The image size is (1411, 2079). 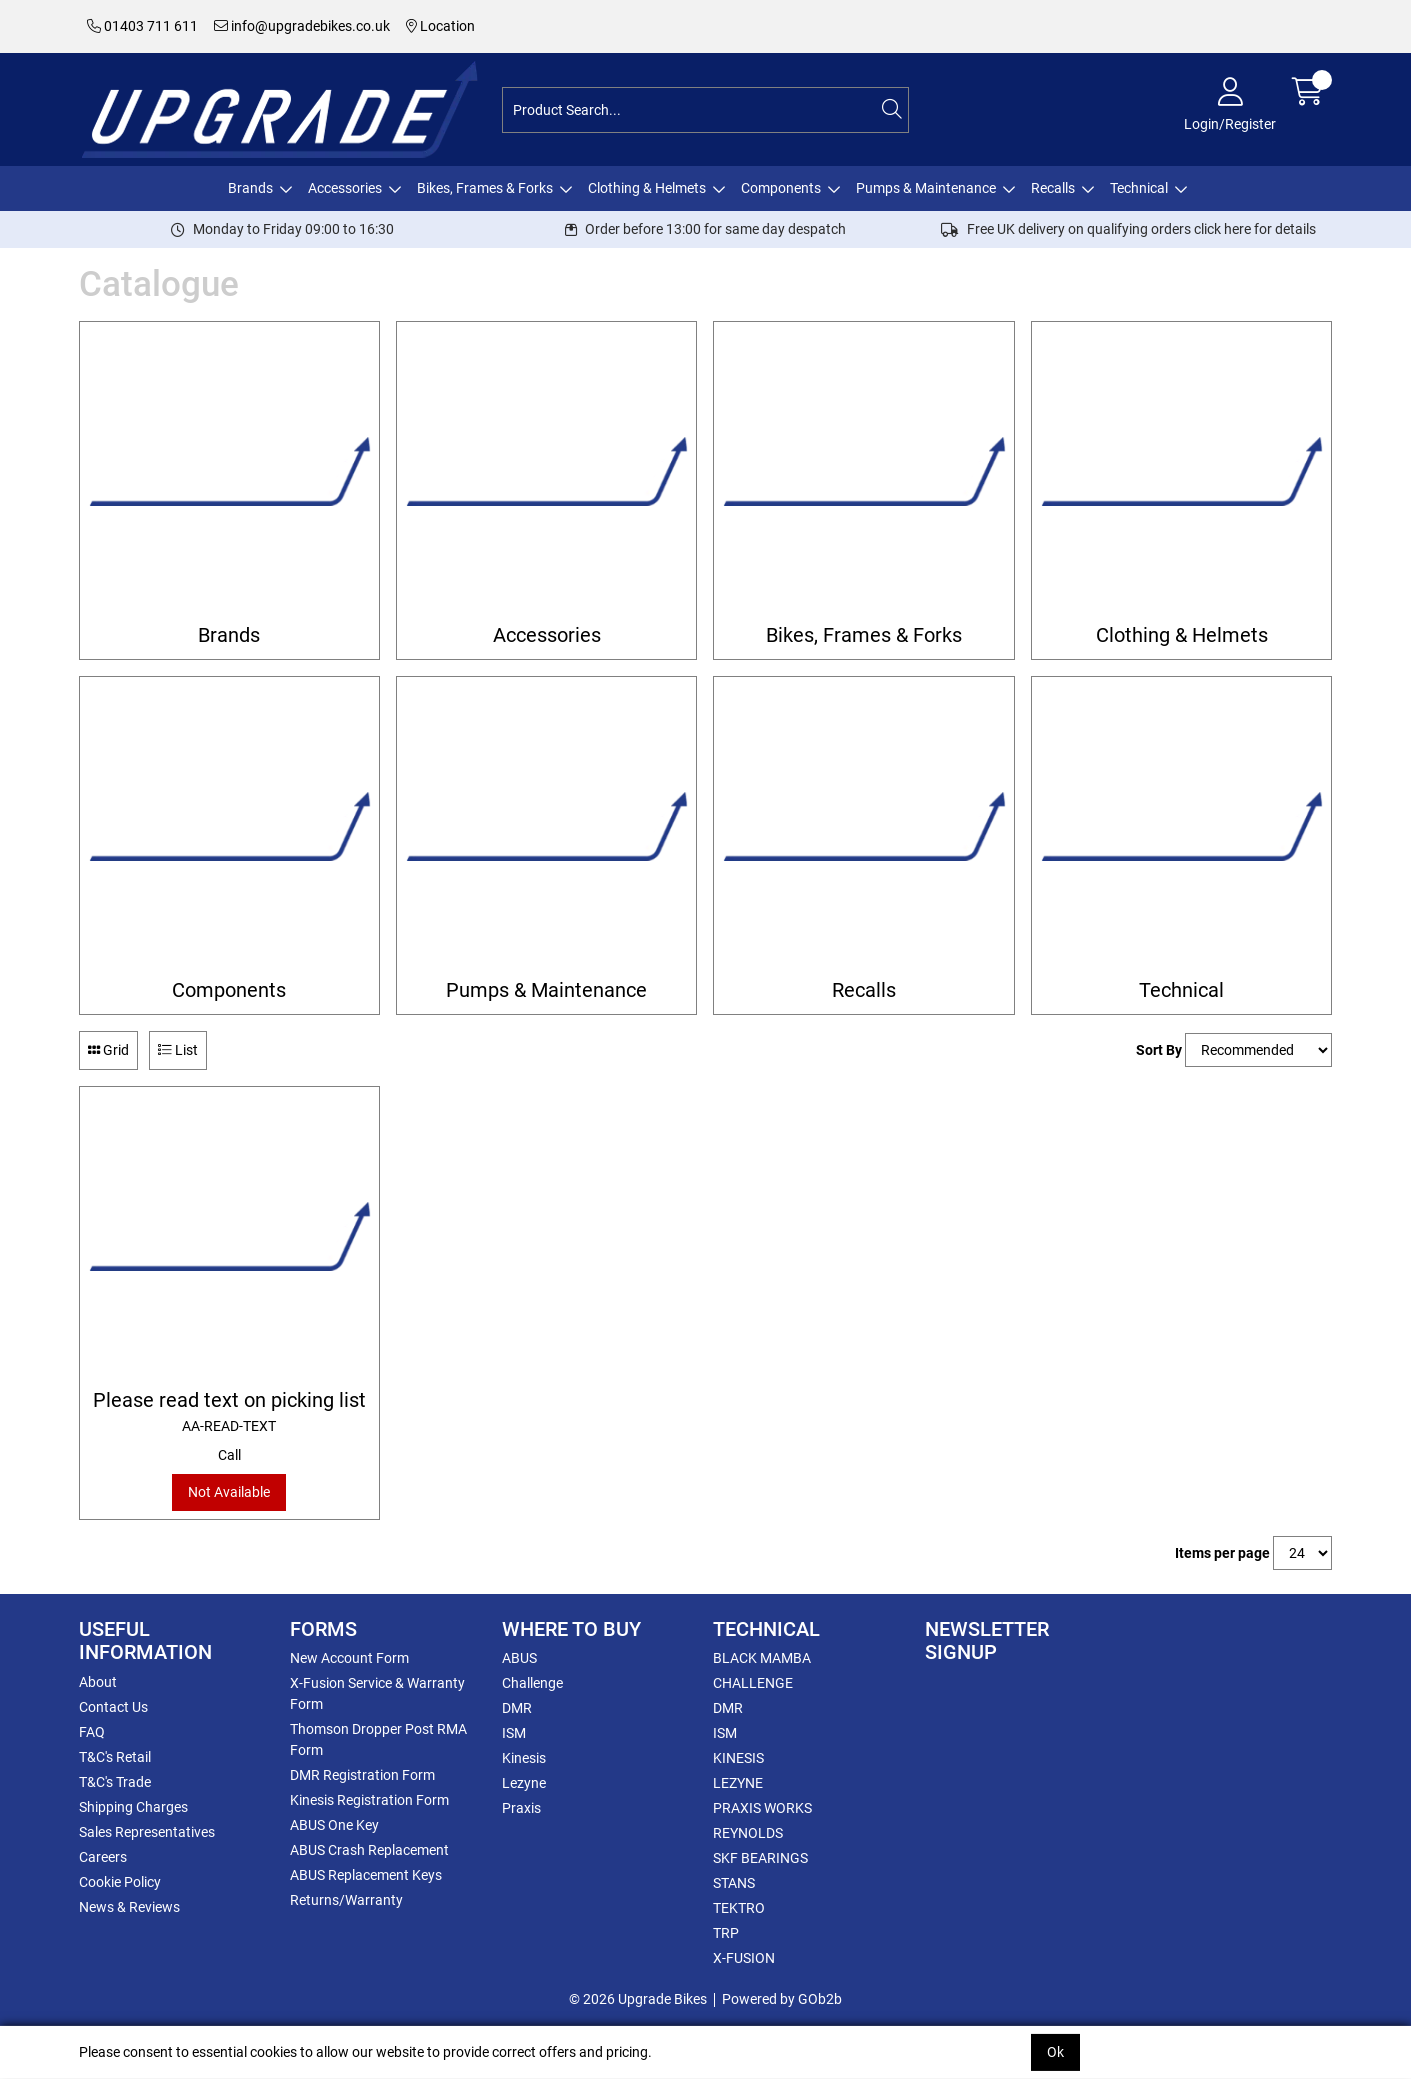 What do you see at coordinates (377, 1693) in the screenshot?
I see `X-Fusion Service & Warranty Form` at bounding box center [377, 1693].